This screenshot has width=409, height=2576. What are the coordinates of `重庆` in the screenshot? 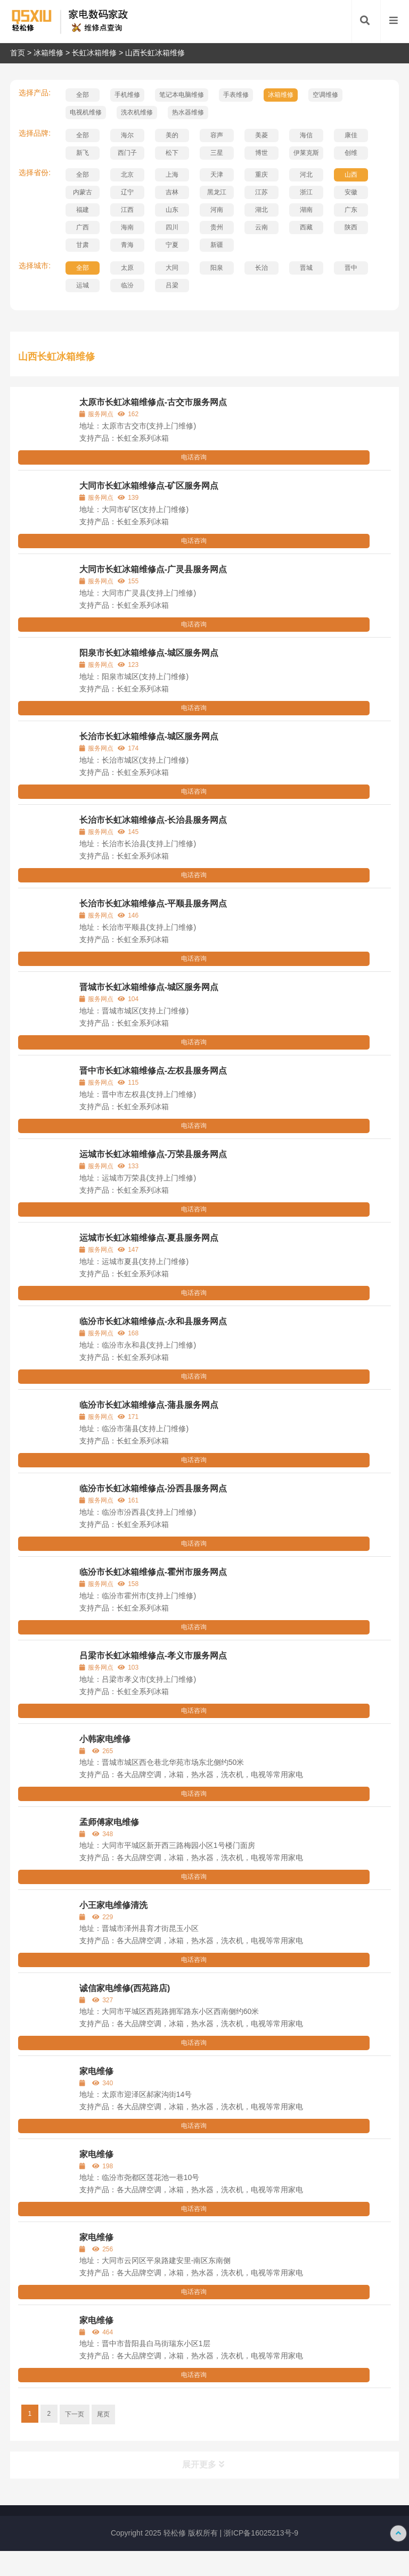 It's located at (261, 174).